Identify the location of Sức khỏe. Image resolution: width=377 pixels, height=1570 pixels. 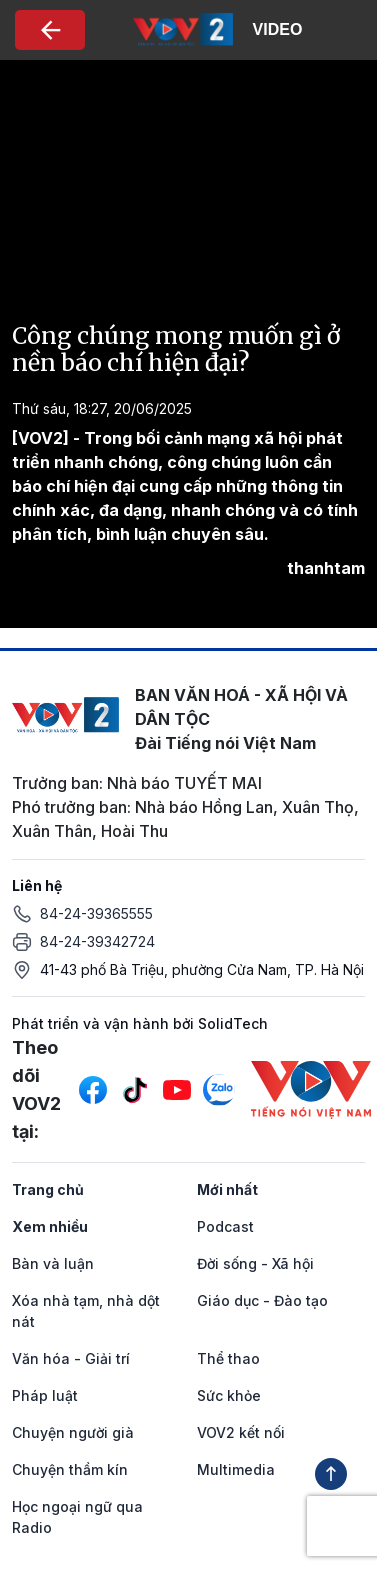
(229, 1395).